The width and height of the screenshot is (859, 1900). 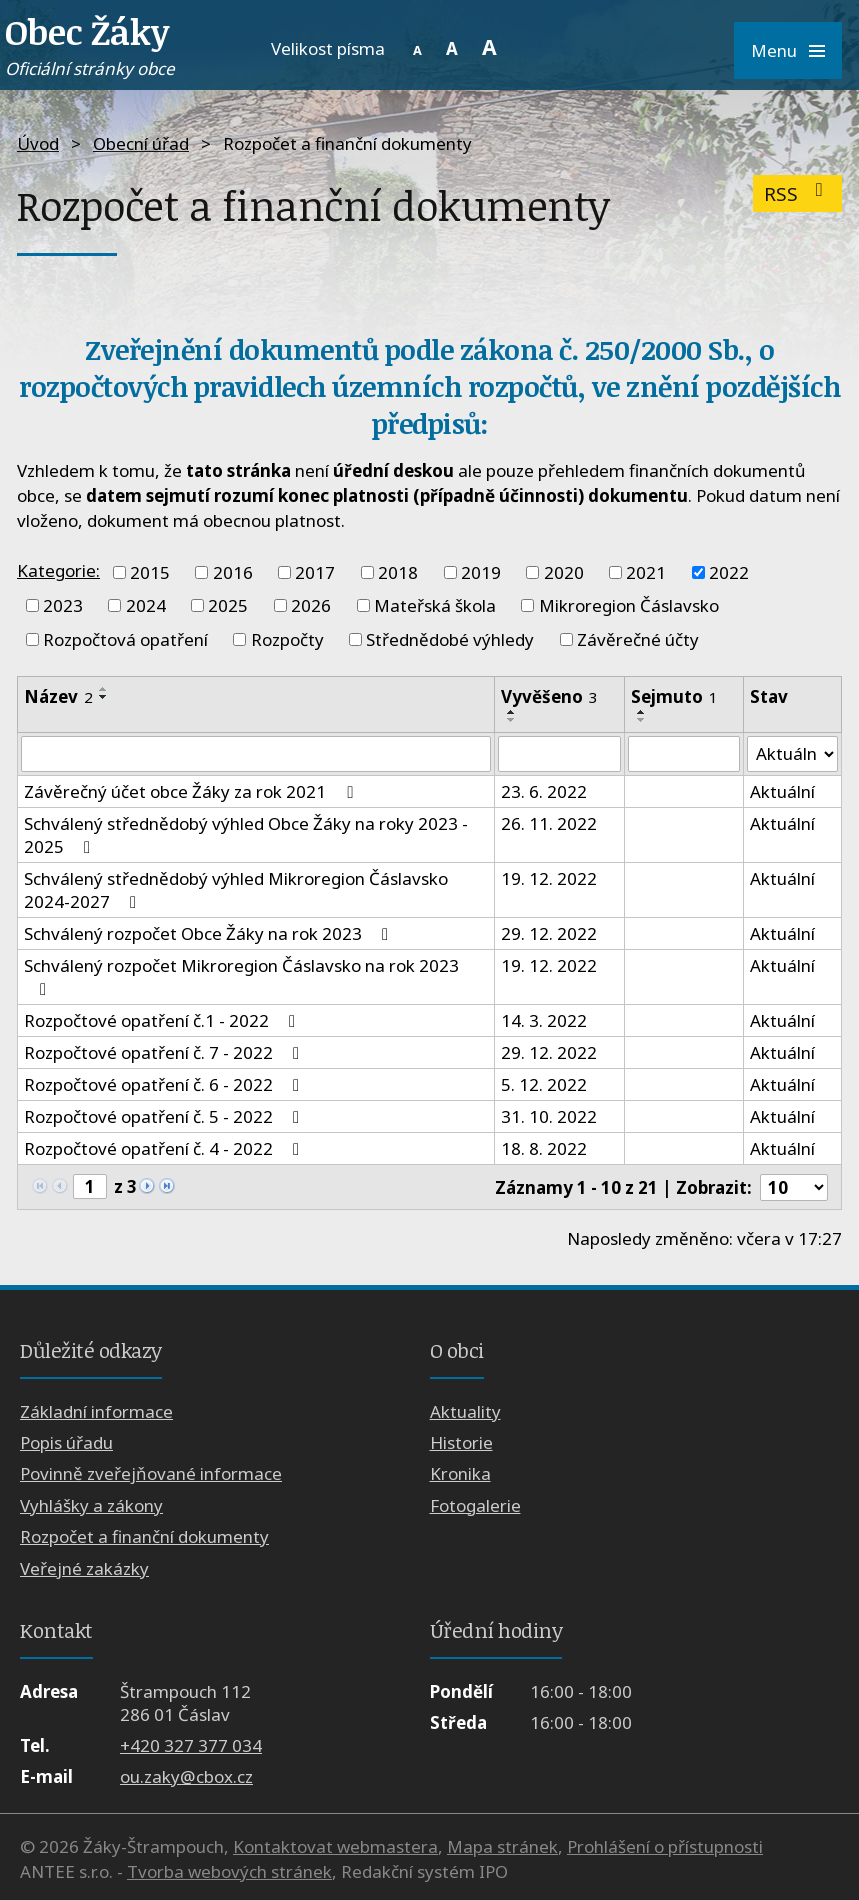 What do you see at coordinates (460, 1474) in the screenshot?
I see `Kronika` at bounding box center [460, 1474].